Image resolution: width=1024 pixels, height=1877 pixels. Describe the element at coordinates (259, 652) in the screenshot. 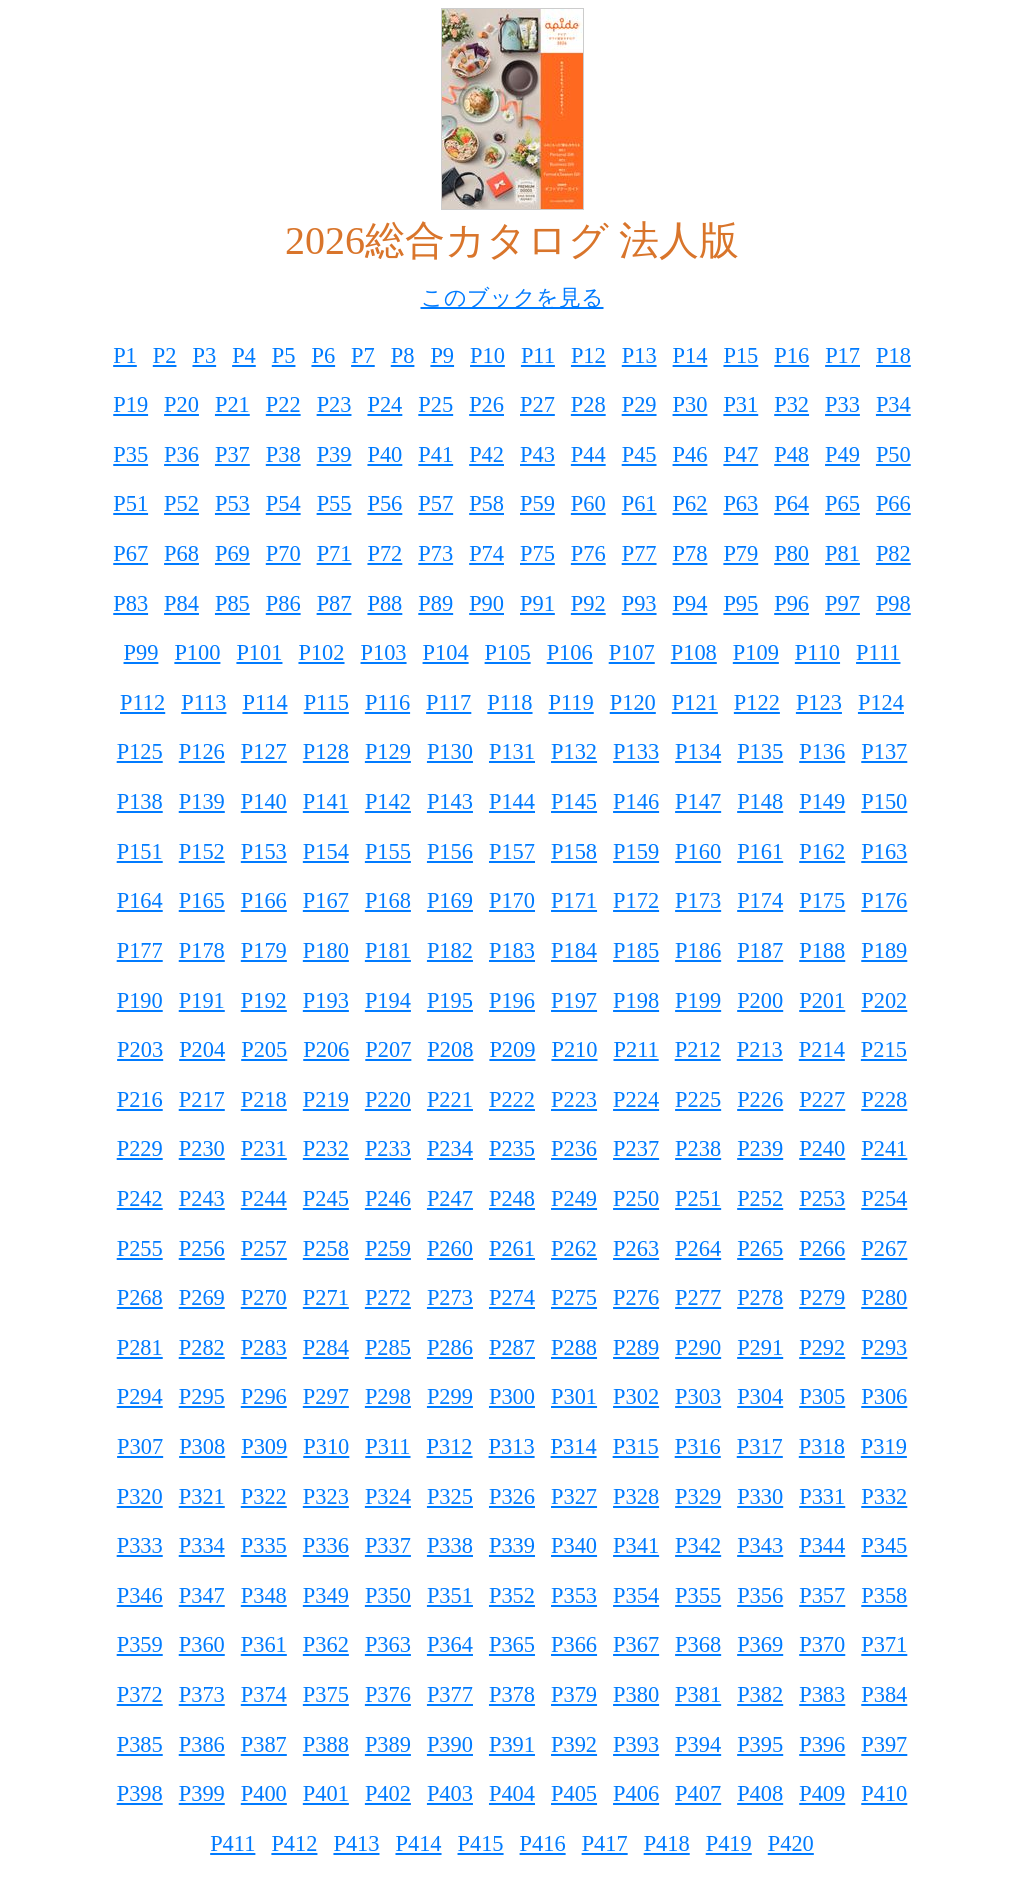

I see `P101` at that location.